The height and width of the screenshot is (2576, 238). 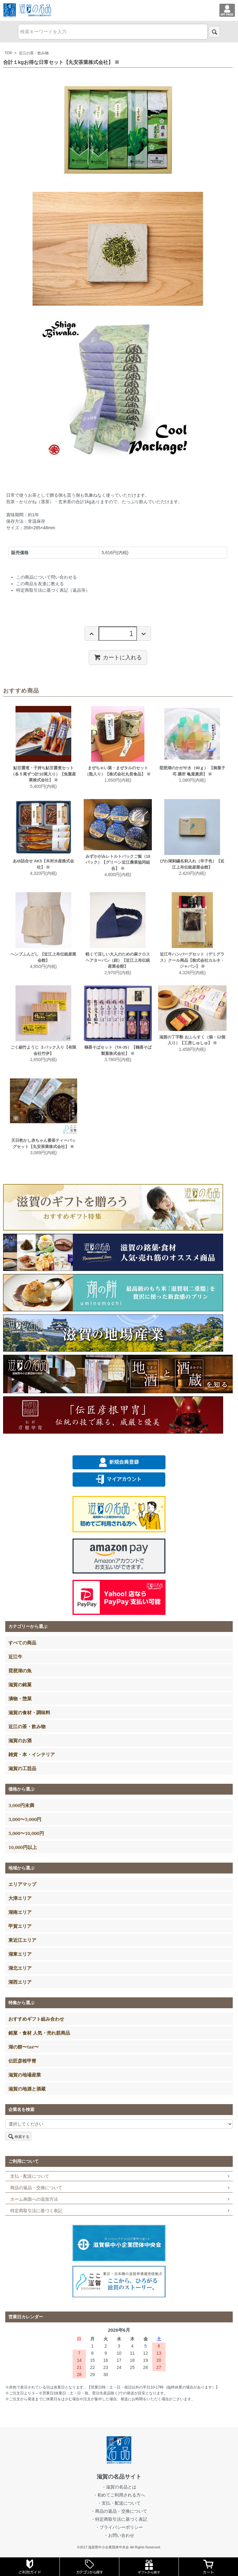 I want to click on 滋賀の名品サイト, so click(x=119, y=2477).